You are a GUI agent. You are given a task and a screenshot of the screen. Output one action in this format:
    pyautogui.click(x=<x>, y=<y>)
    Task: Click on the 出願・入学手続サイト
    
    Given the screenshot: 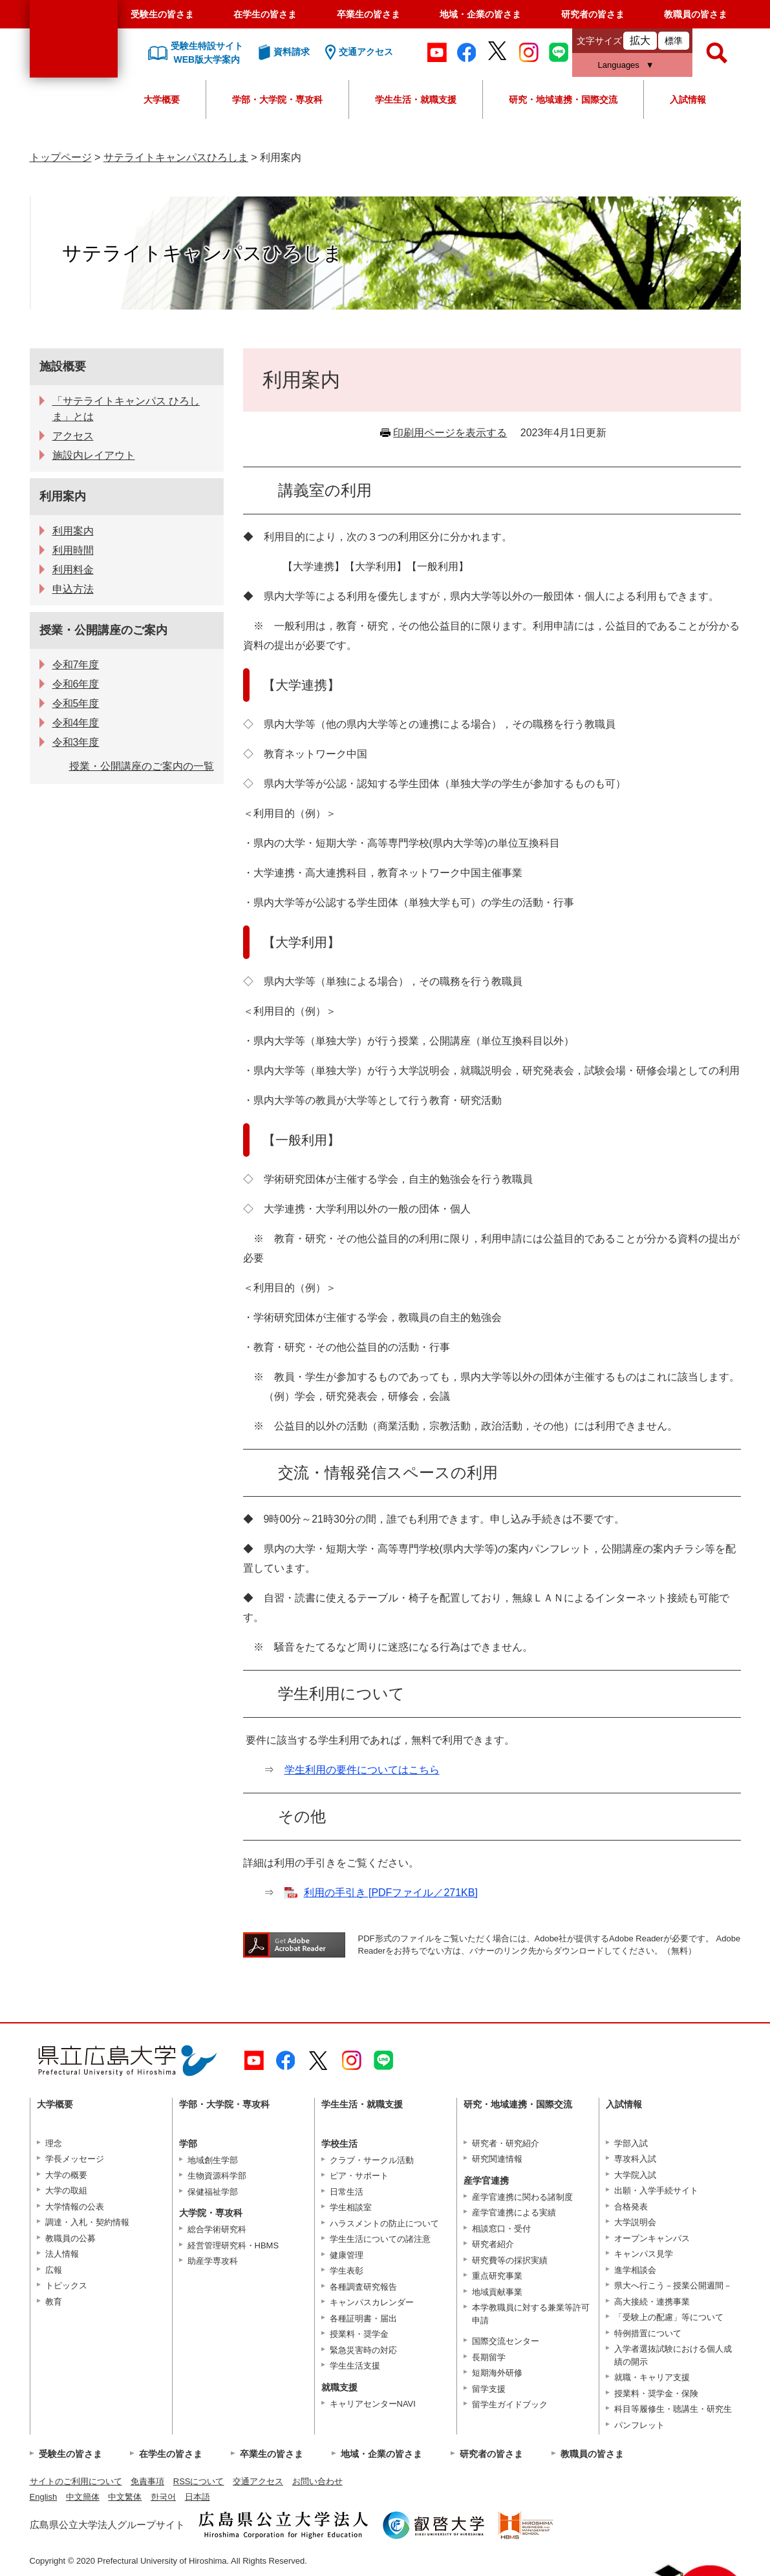 What is the action you would take?
    pyautogui.click(x=656, y=2190)
    